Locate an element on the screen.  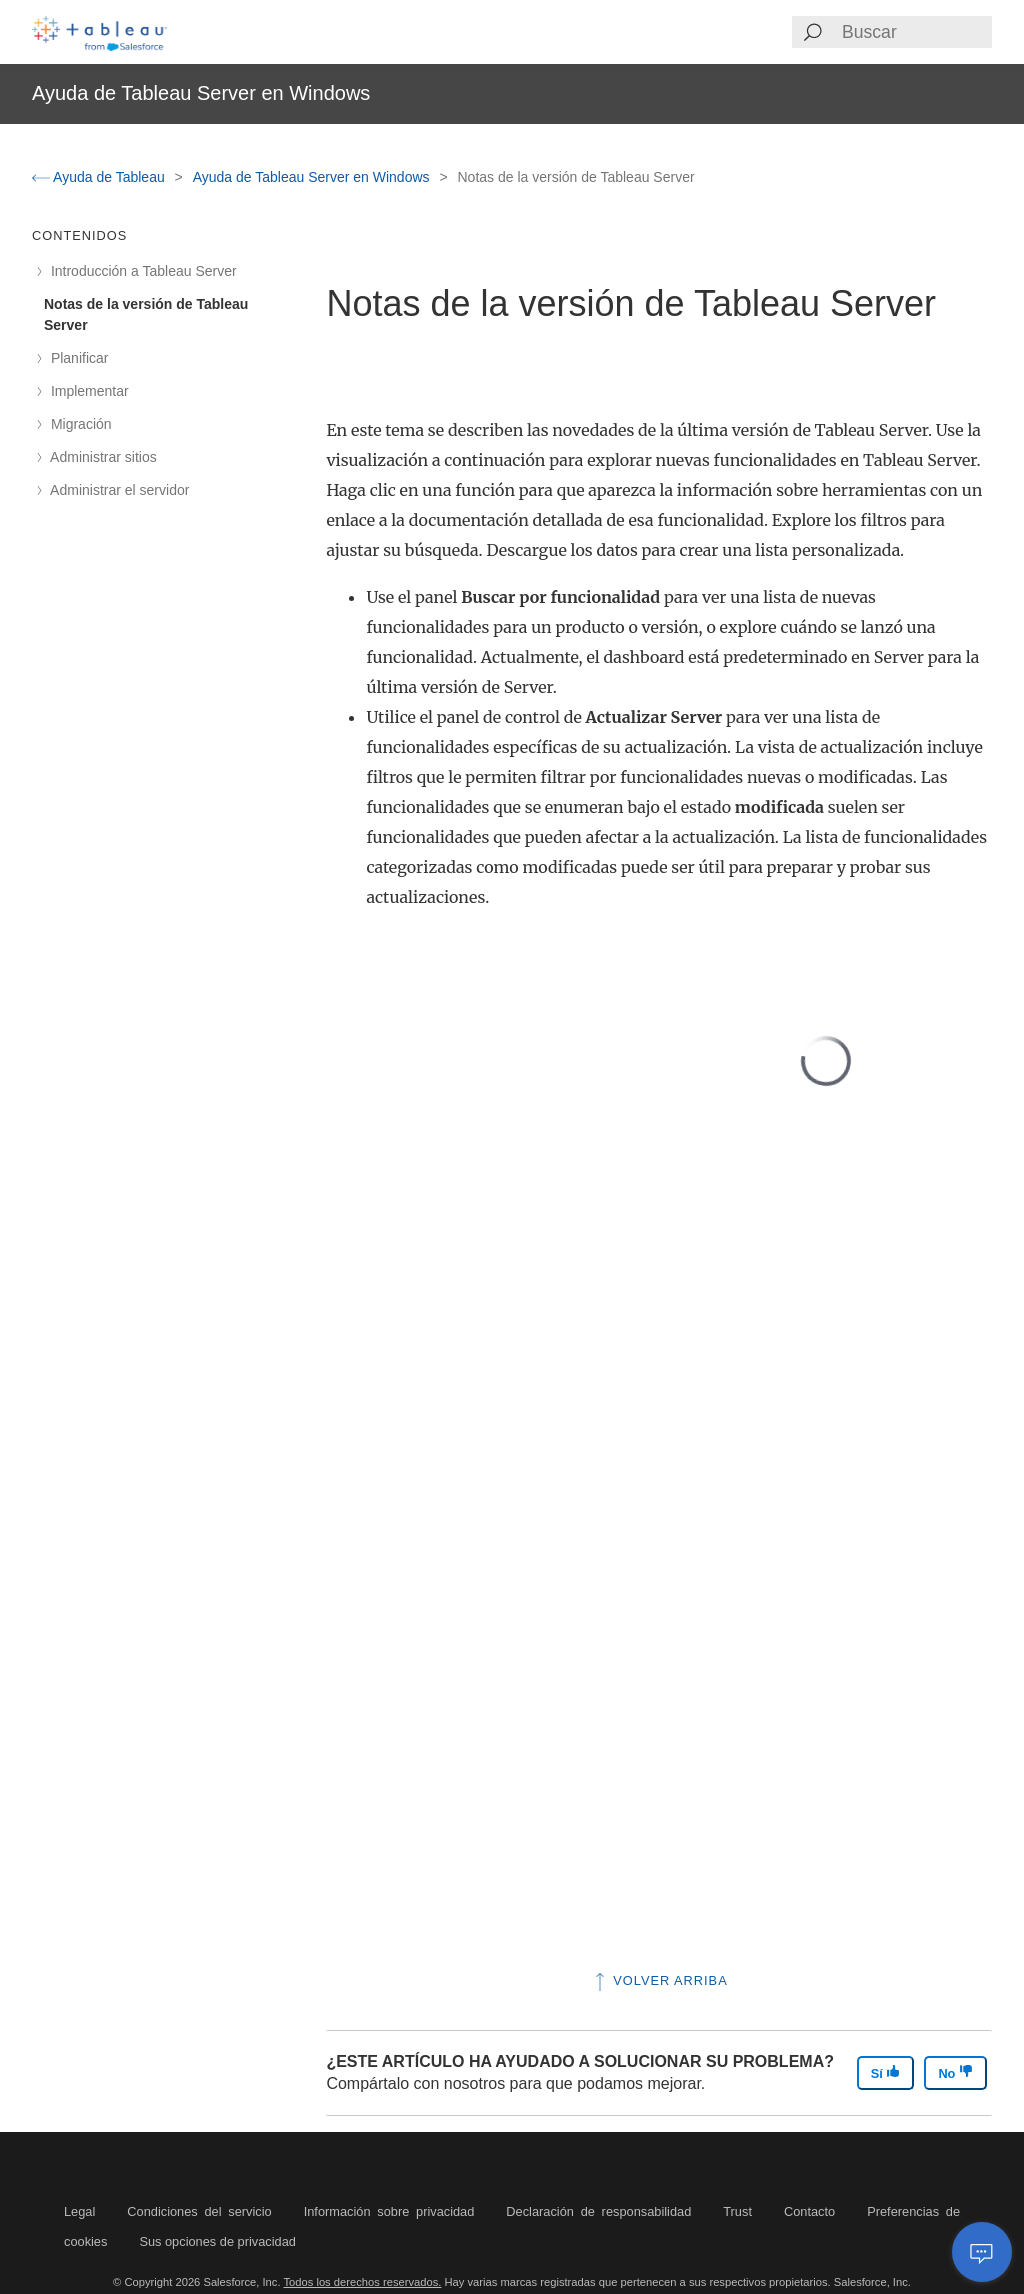
Contacto is located at coordinates (809, 2211).